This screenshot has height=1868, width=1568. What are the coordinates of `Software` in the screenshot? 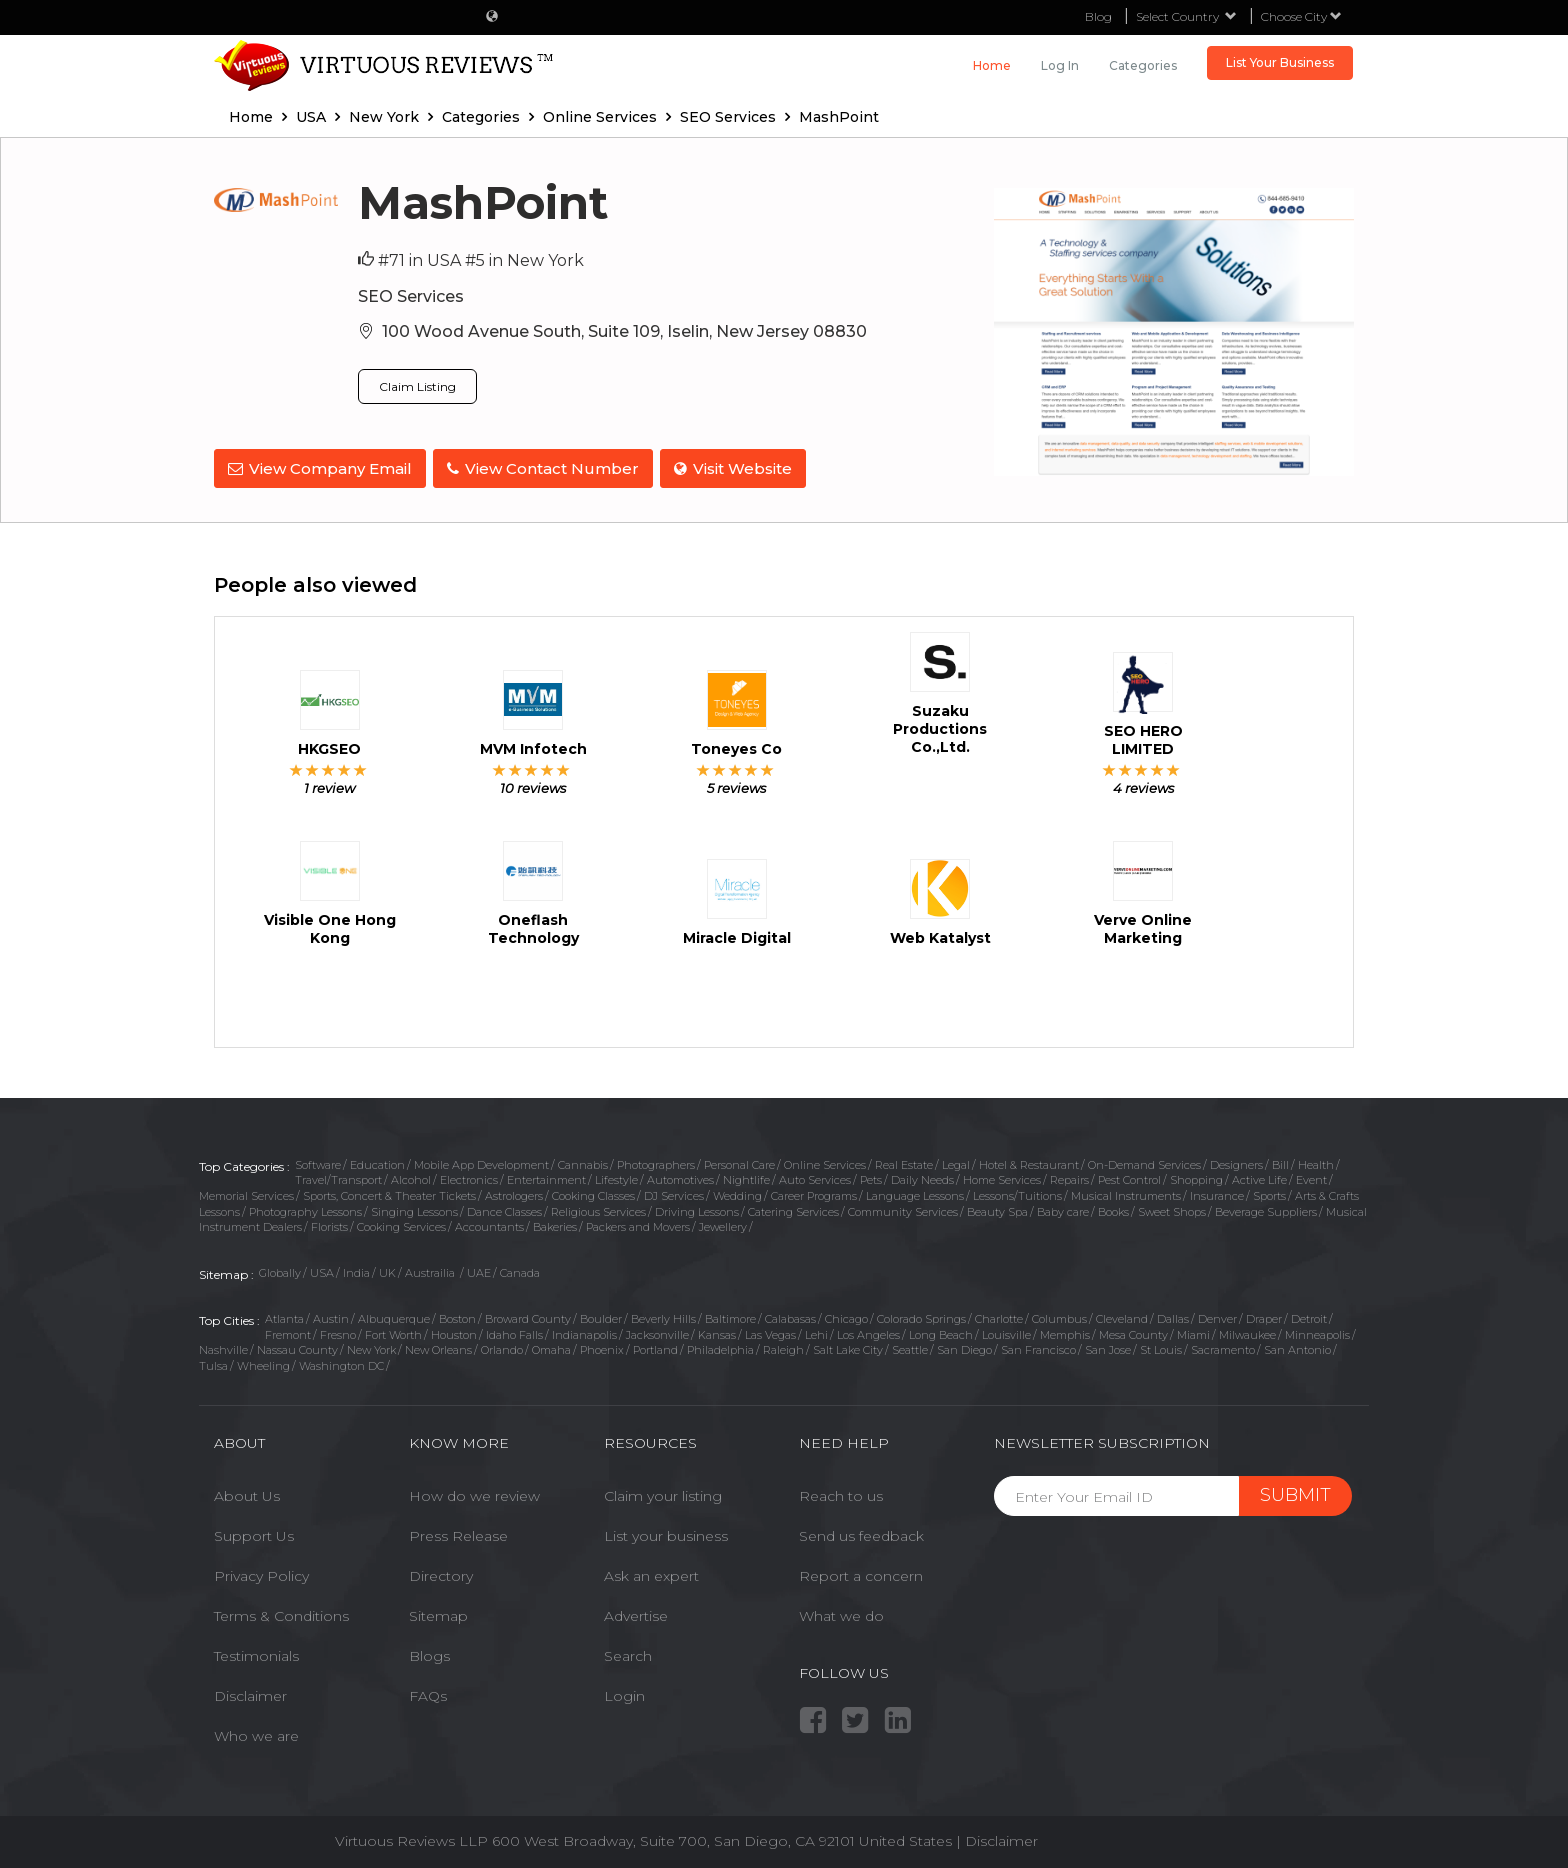 It's located at (318, 1161).